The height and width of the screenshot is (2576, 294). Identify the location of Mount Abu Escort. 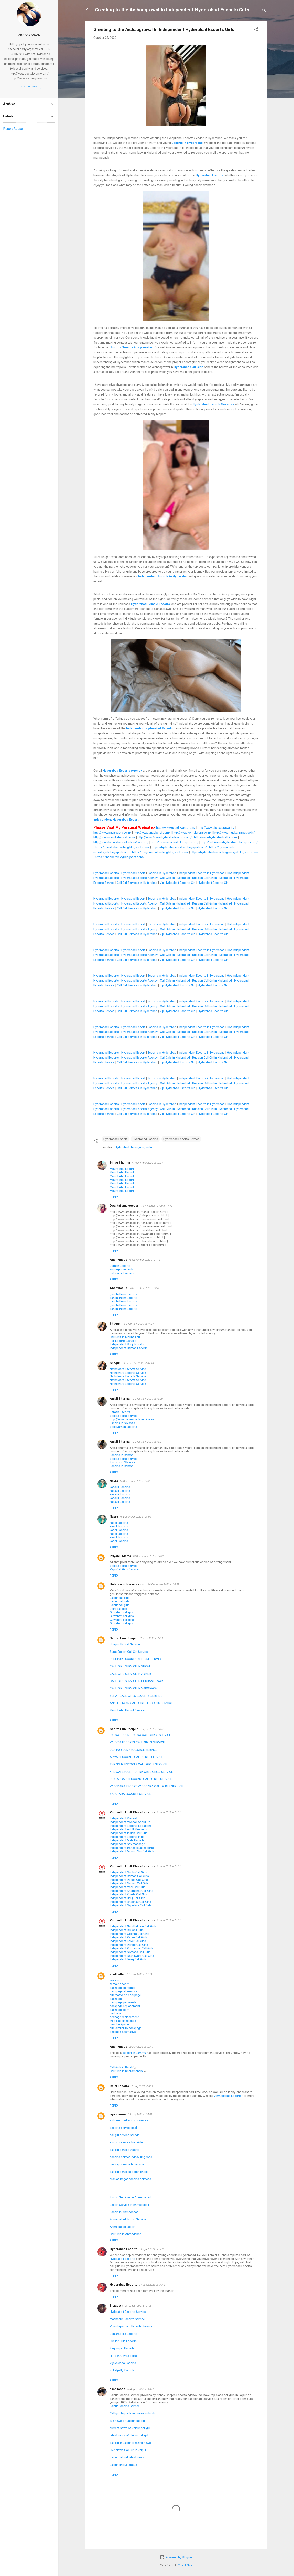
(122, 1169).